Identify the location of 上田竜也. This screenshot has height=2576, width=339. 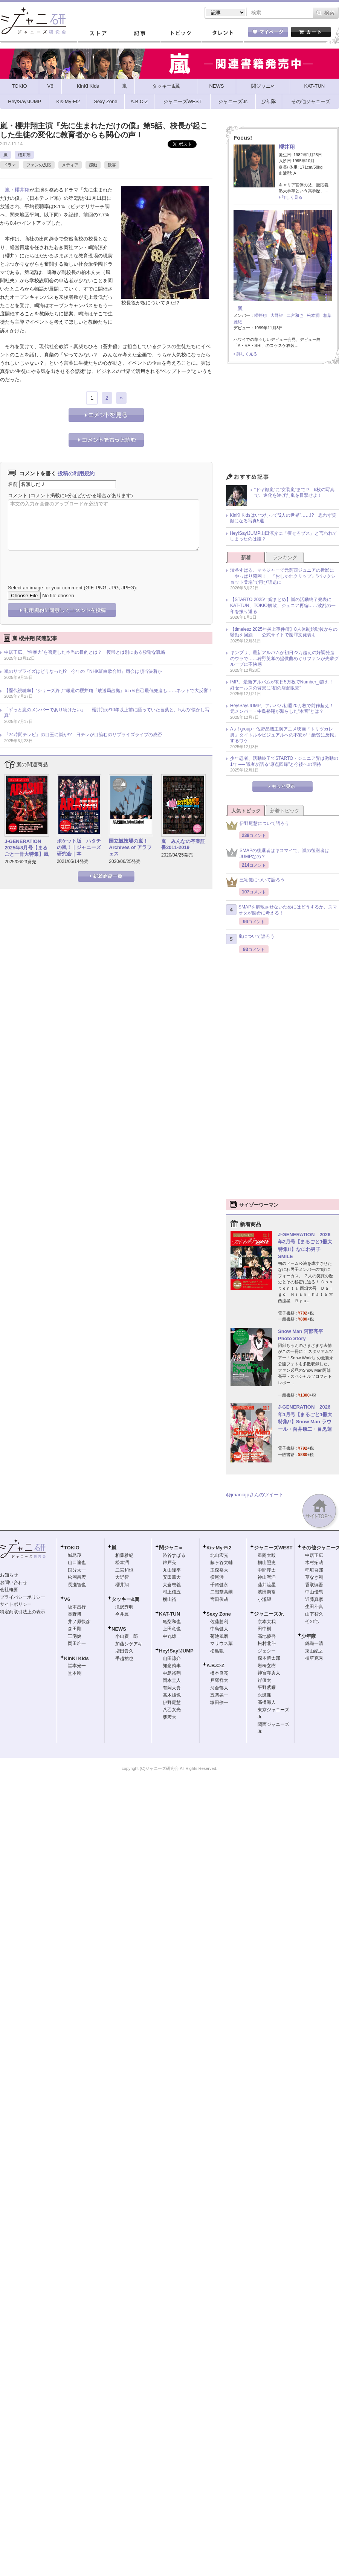
(172, 1628).